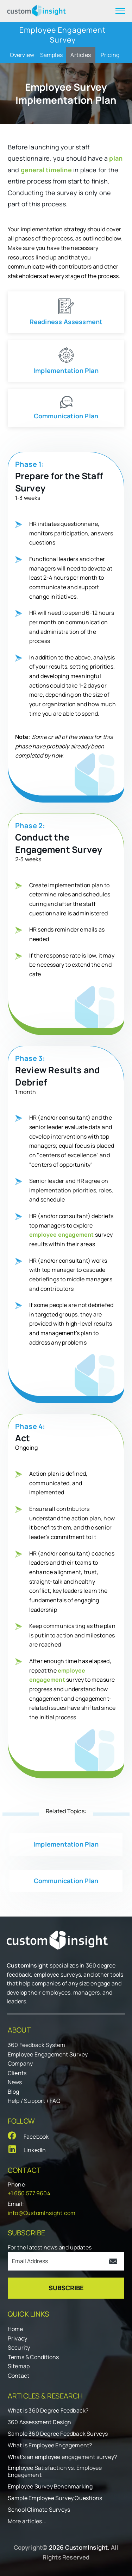  Describe the element at coordinates (18, 2375) in the screenshot. I see `Contact` at that location.